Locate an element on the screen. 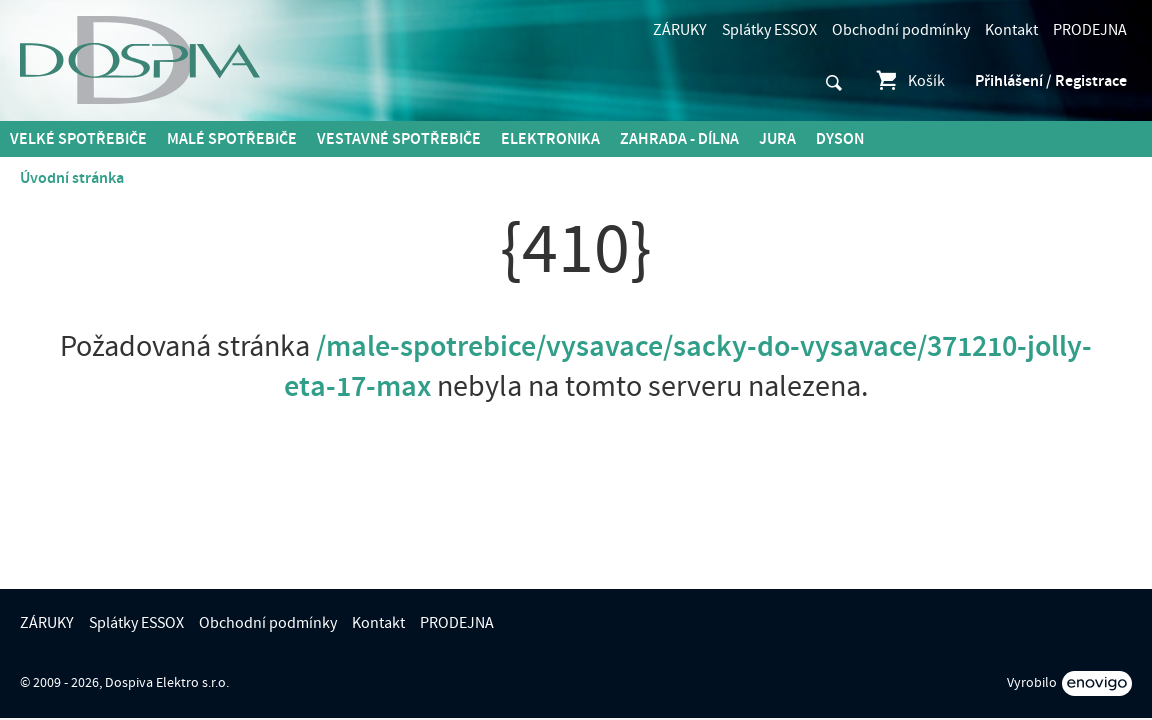  Obchodní podmínky is located at coordinates (901, 30).